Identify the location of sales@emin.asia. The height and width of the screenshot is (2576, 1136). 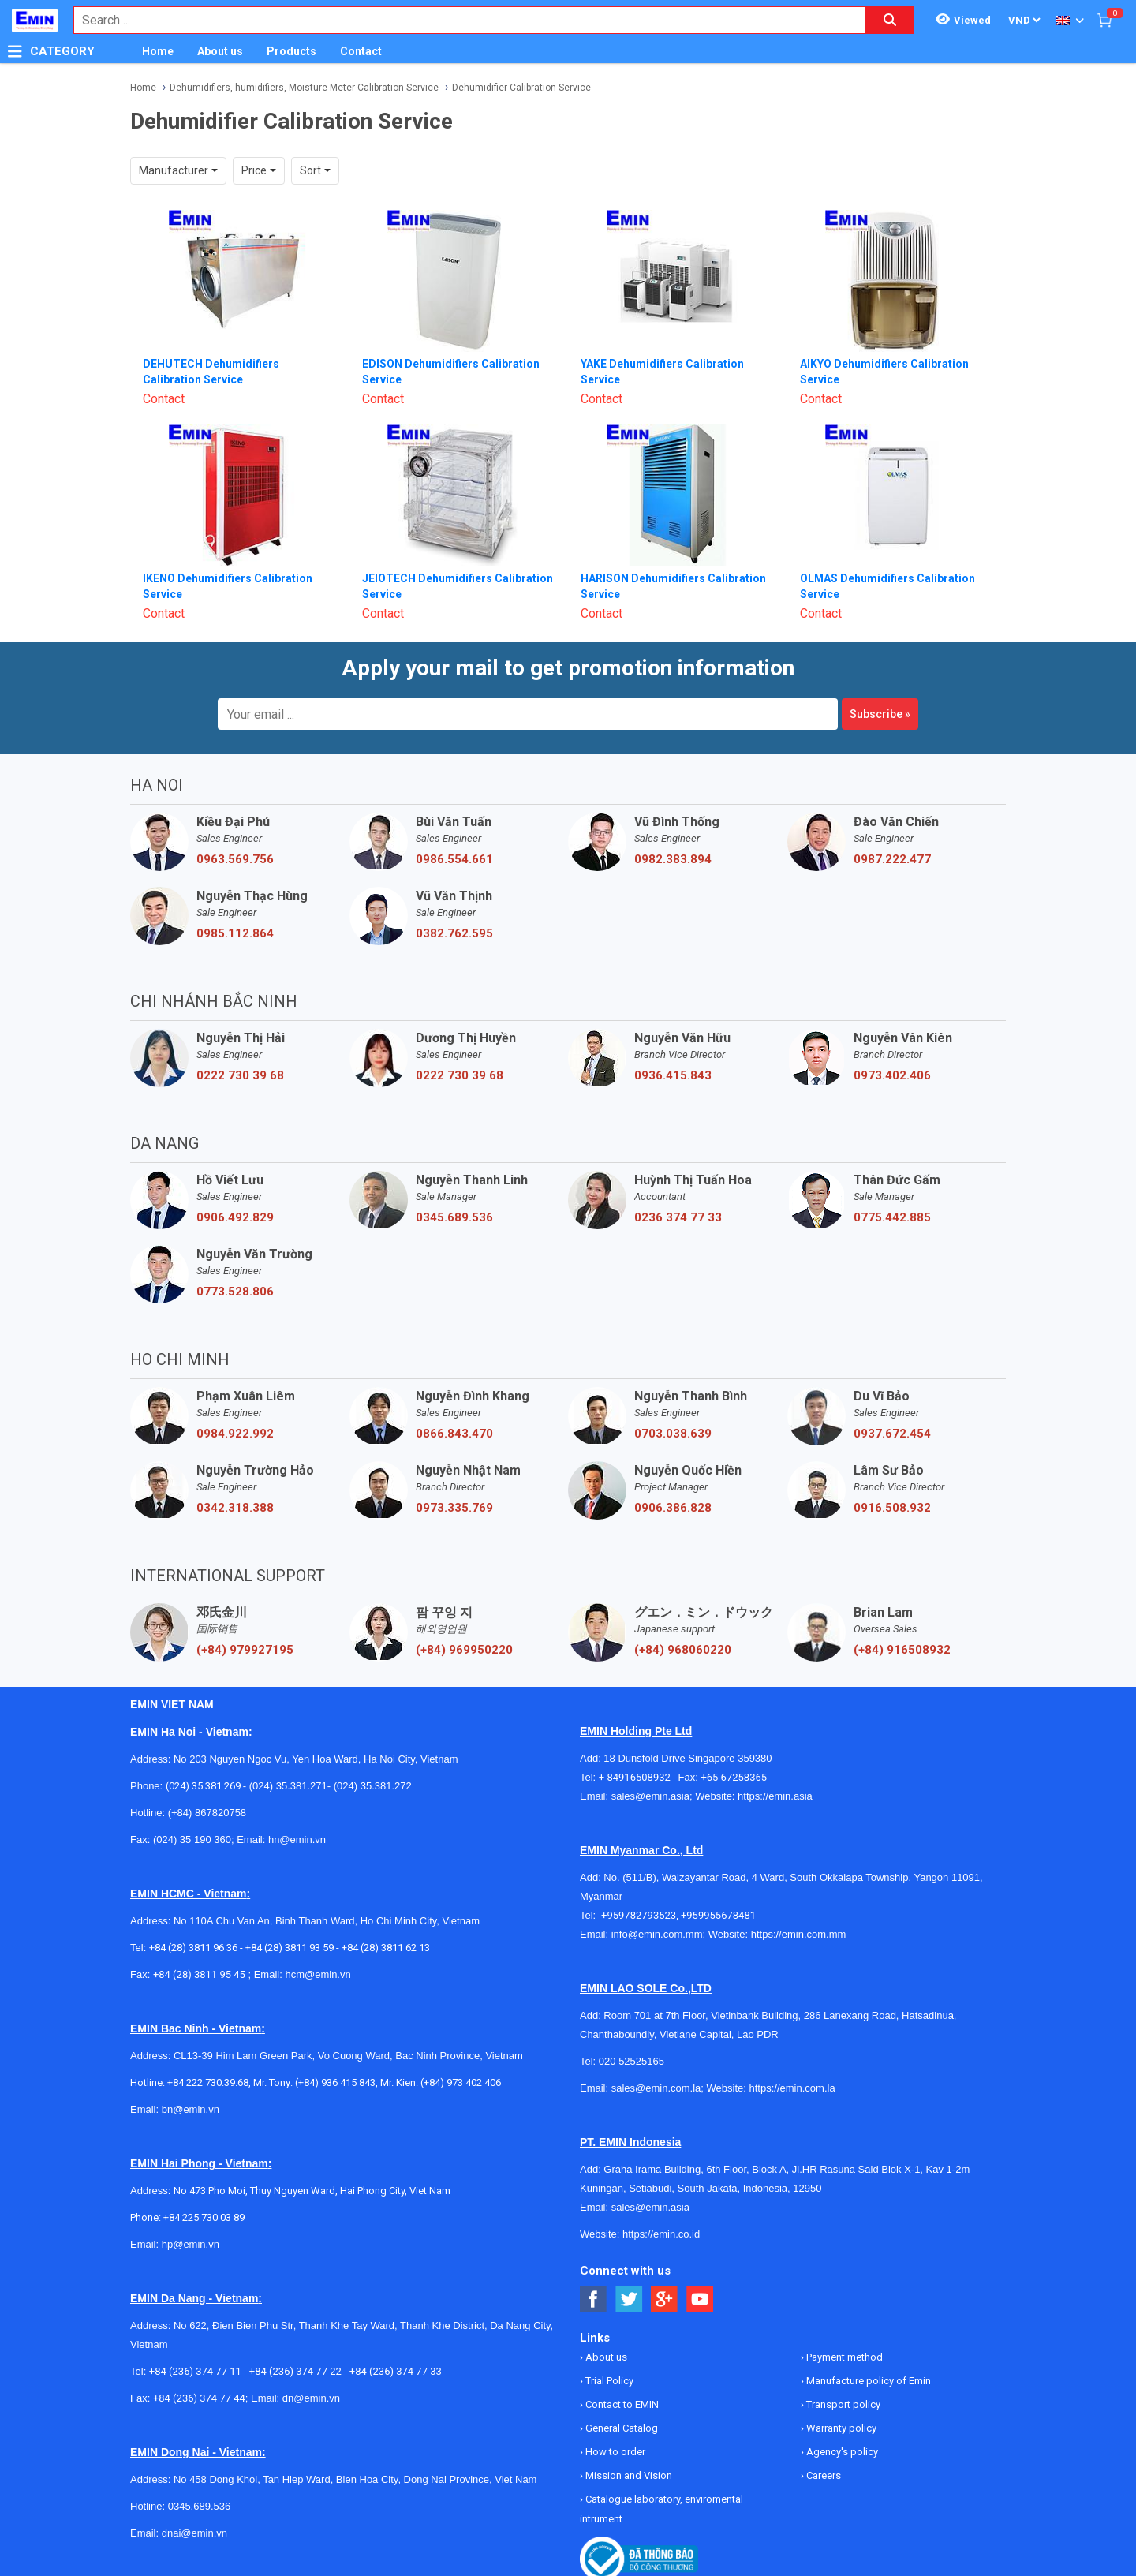
(650, 1796).